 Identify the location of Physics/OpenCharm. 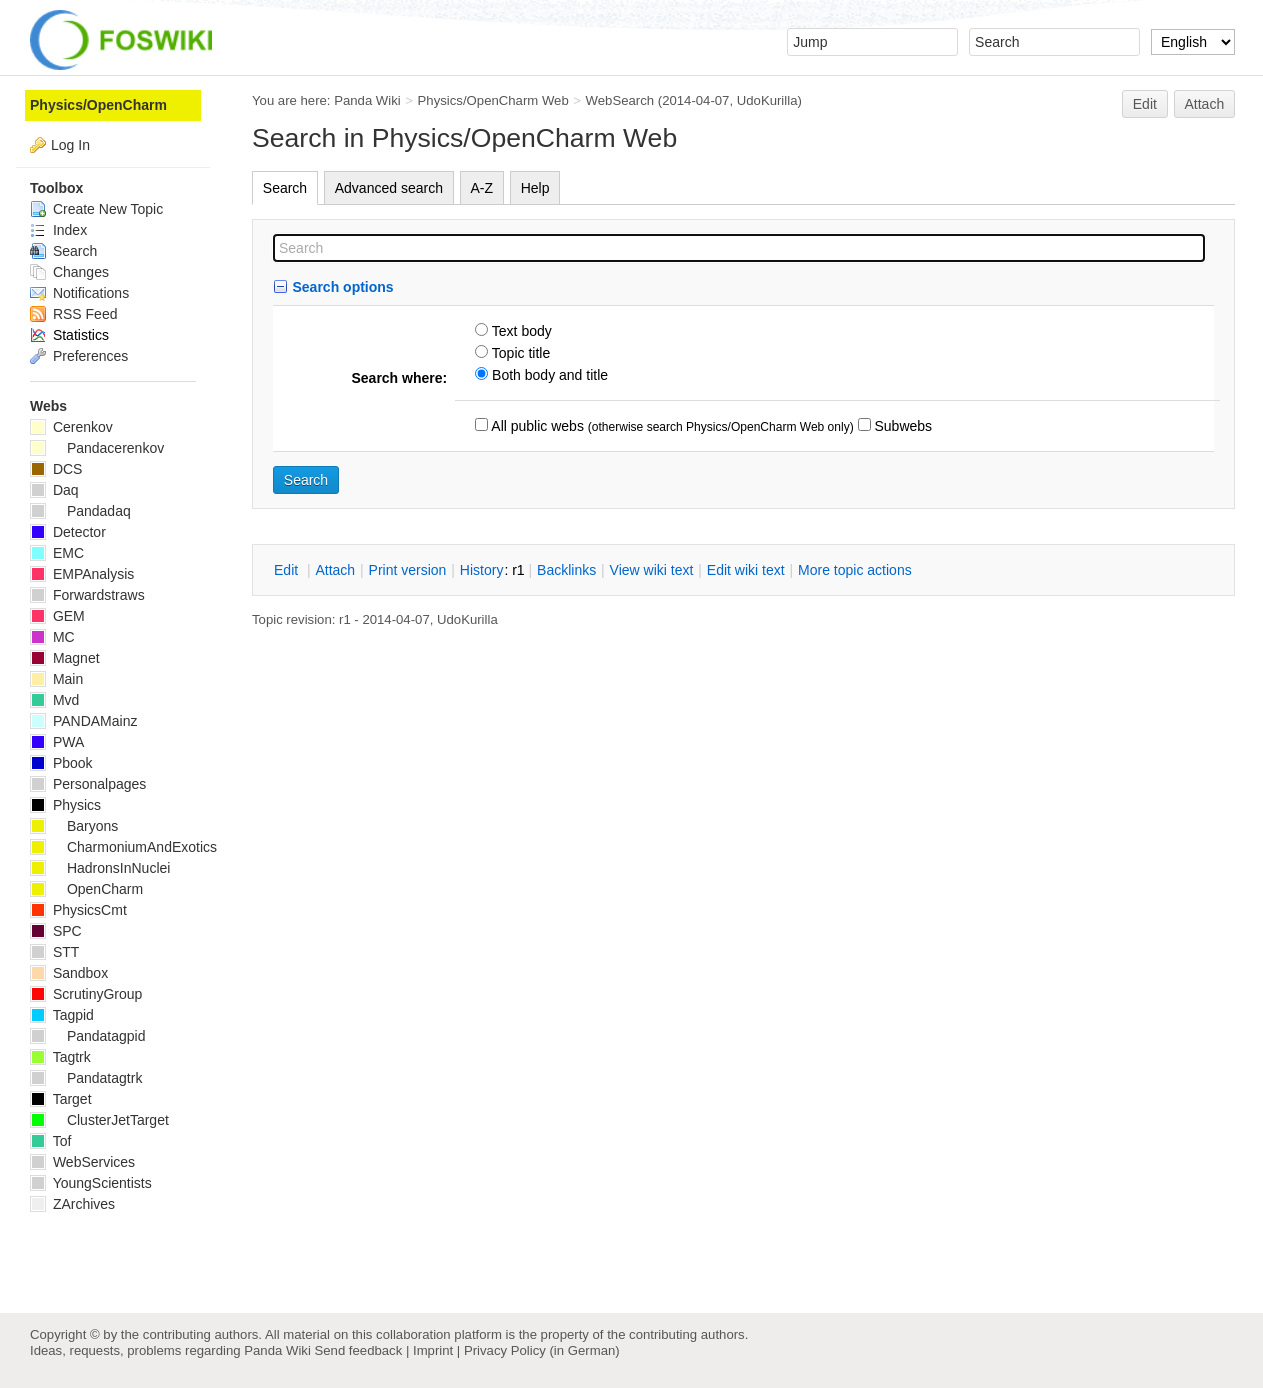
(98, 105).